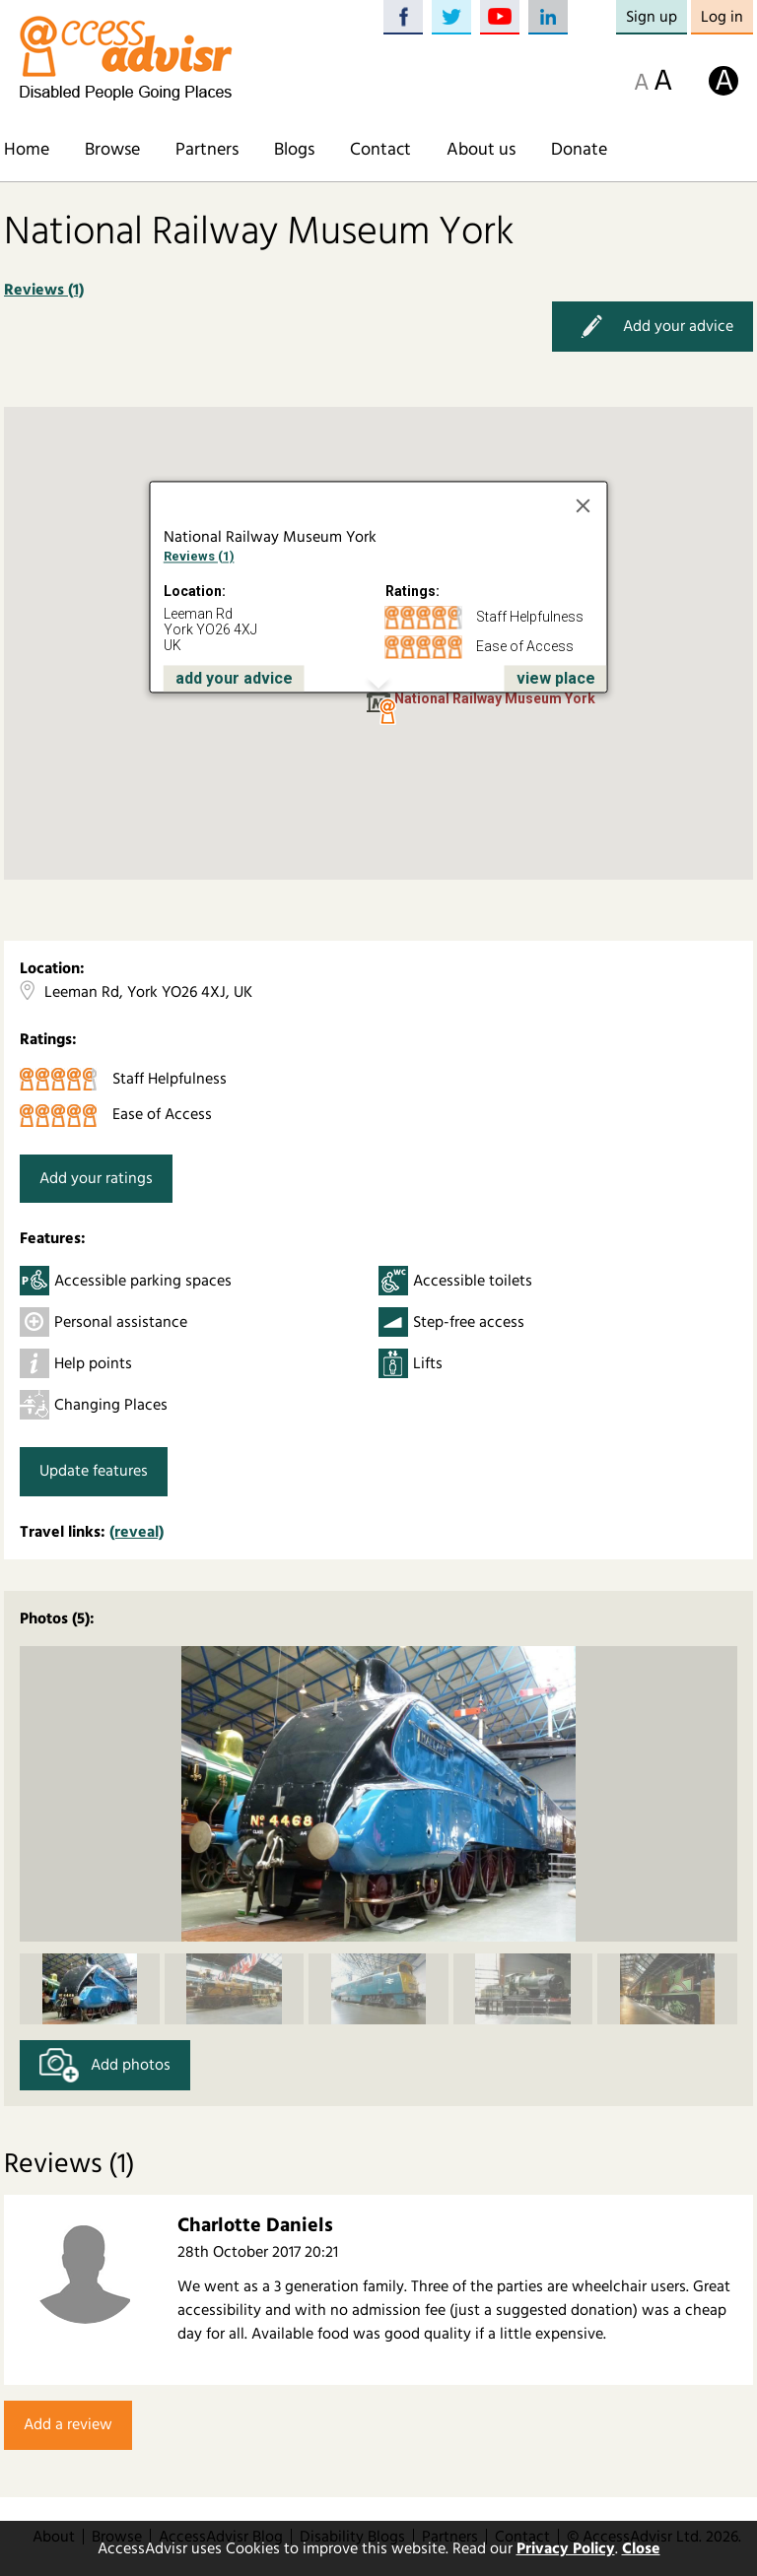 This screenshot has width=757, height=2576. Describe the element at coordinates (234, 678) in the screenshot. I see `add your advice` at that location.